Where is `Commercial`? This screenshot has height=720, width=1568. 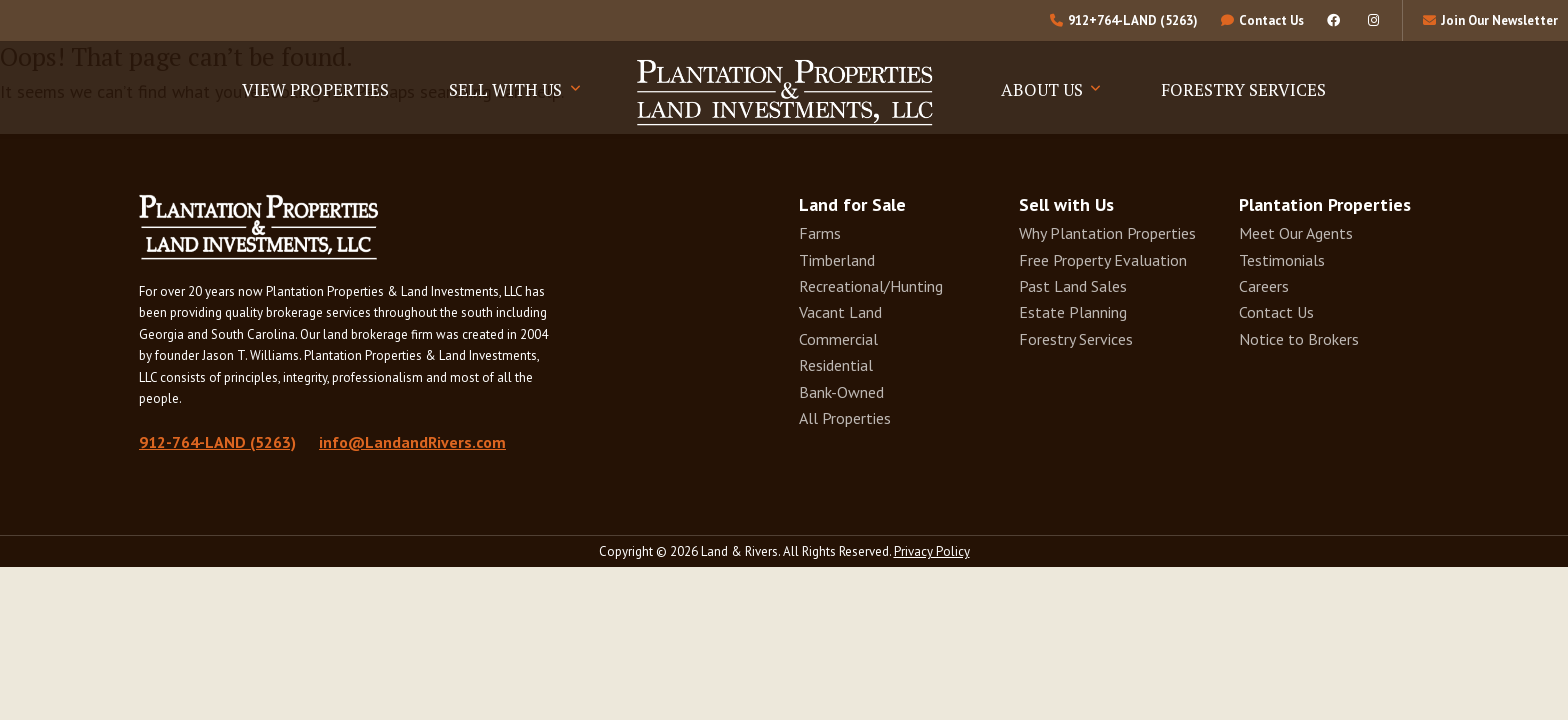 Commercial is located at coordinates (838, 339).